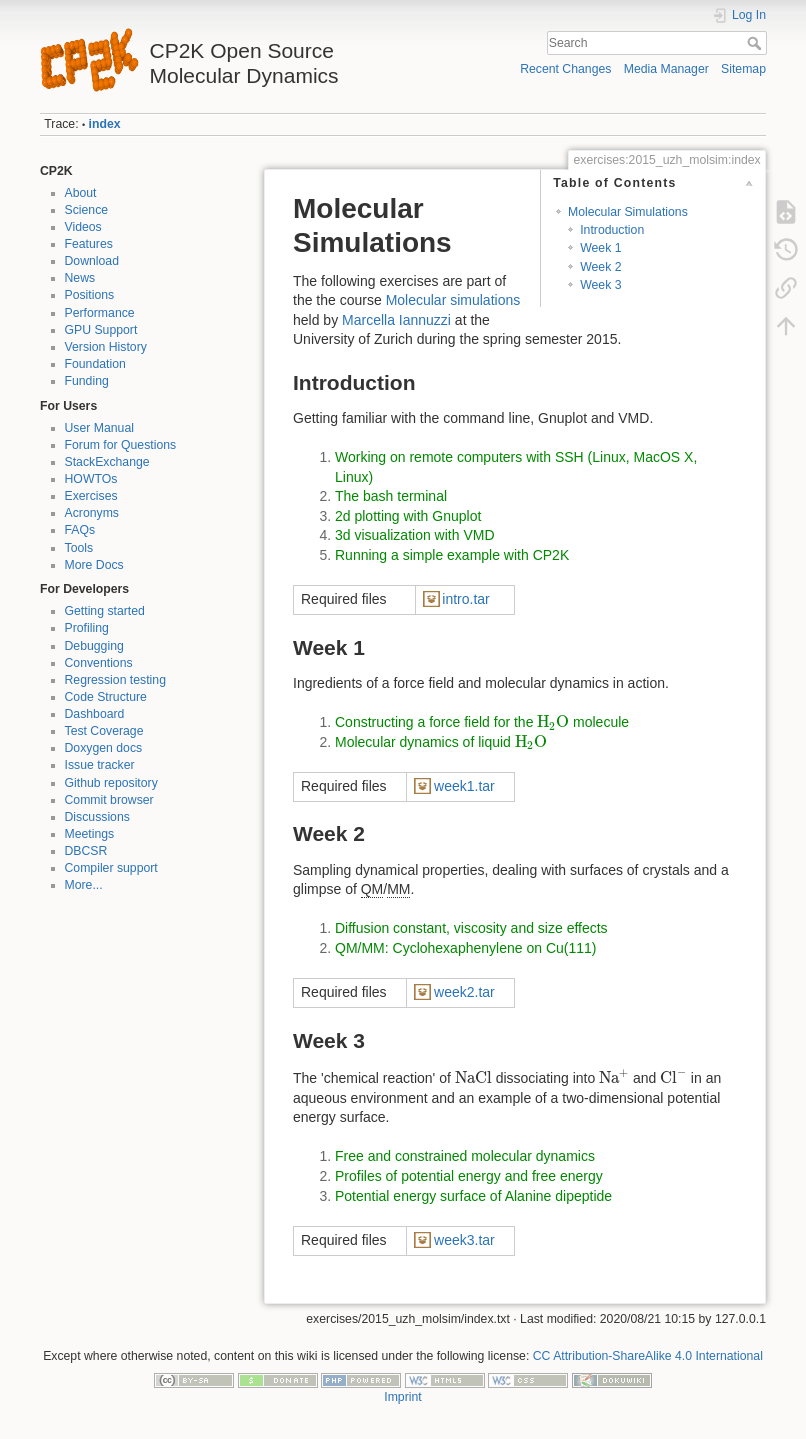  Describe the element at coordinates (115, 680) in the screenshot. I see `Regression testing` at that location.